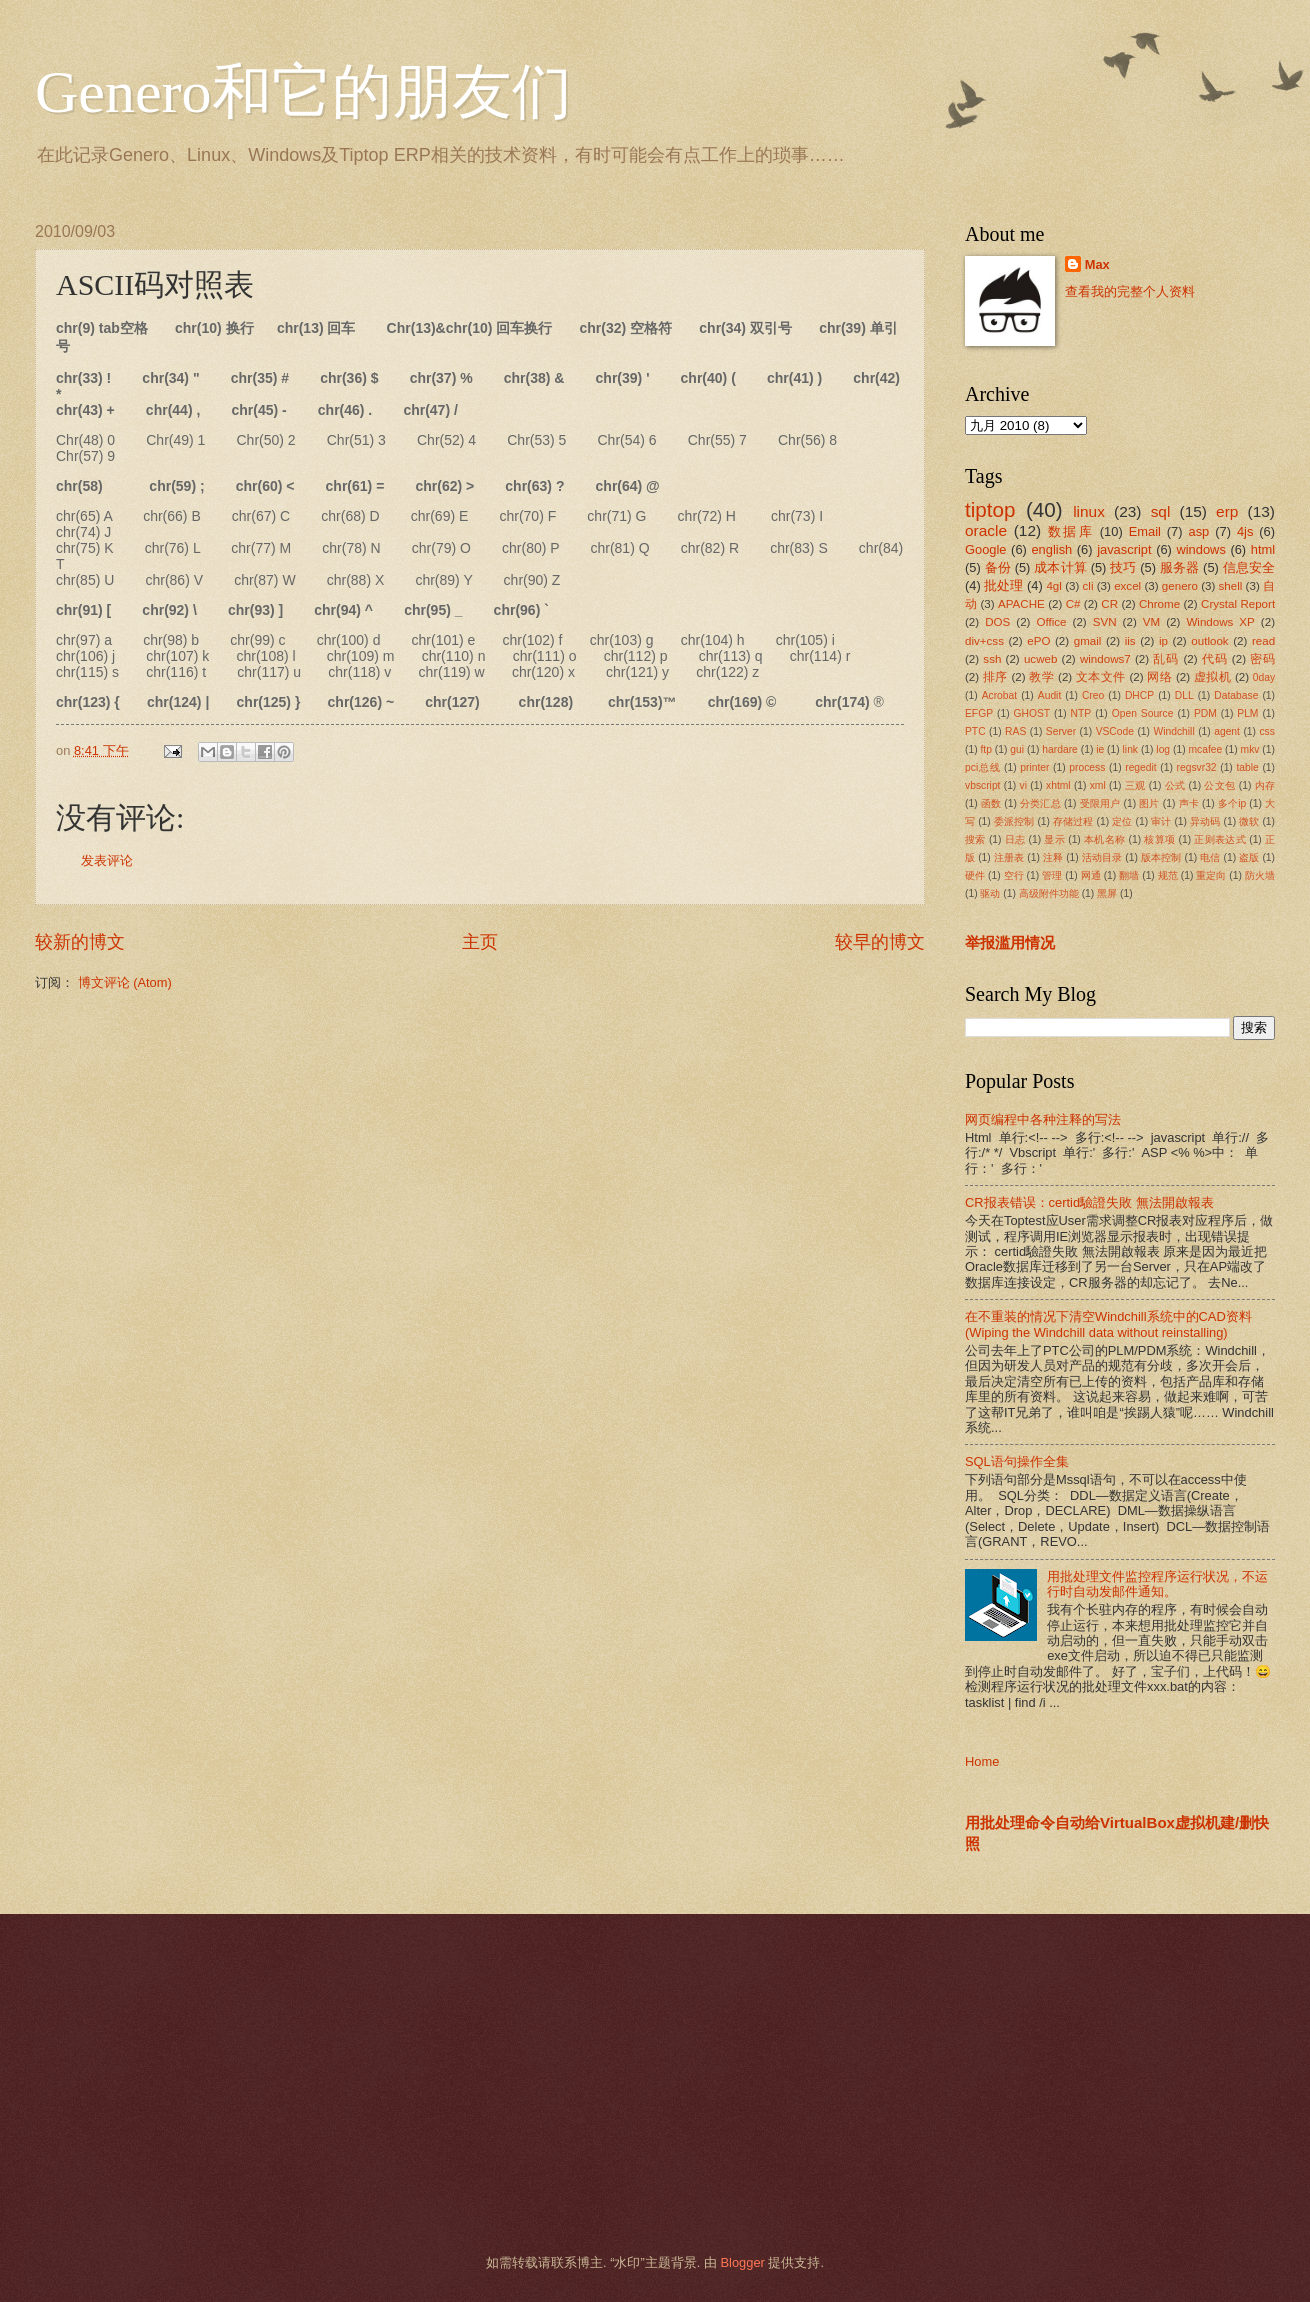 This screenshot has height=2302, width=1310. I want to click on 搜索, so click(975, 839).